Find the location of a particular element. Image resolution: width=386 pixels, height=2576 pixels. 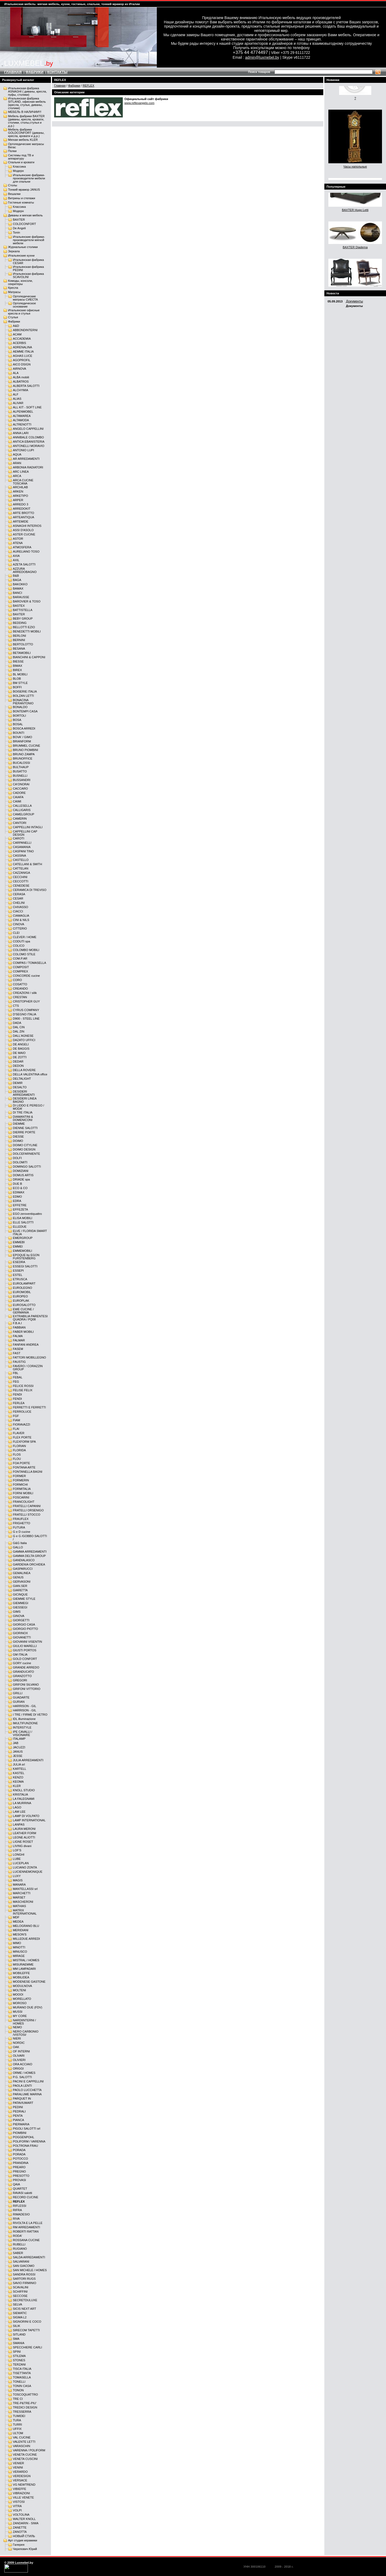

CREANDO is located at coordinates (20, 988).